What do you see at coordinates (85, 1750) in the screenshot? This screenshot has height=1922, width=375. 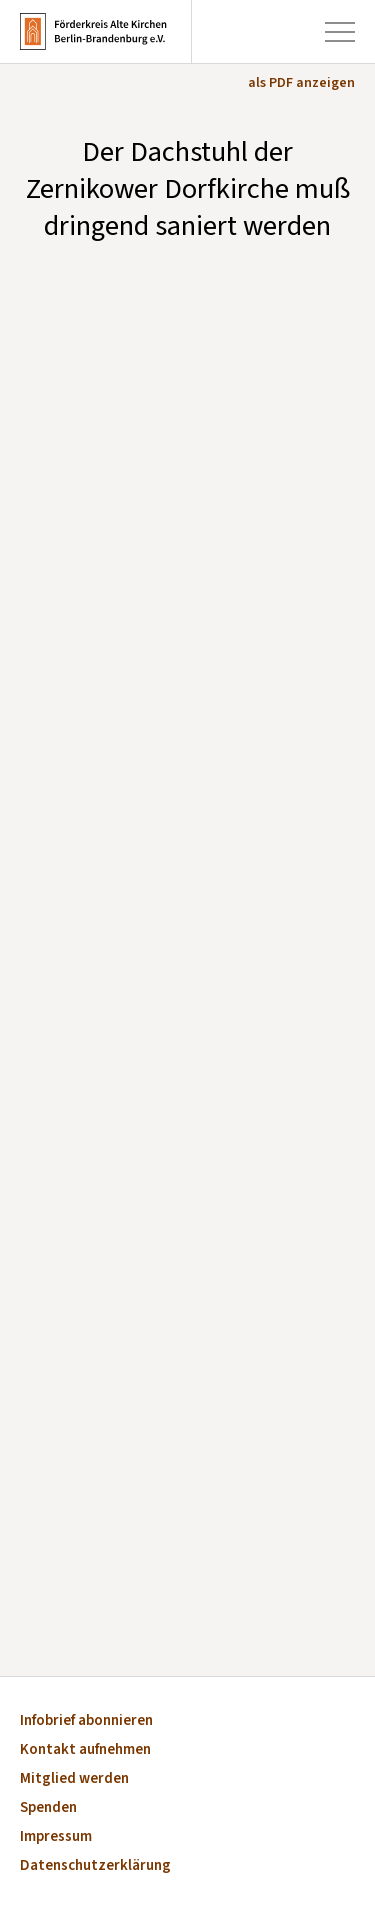 I see `Kontakt aufnehmen` at bounding box center [85, 1750].